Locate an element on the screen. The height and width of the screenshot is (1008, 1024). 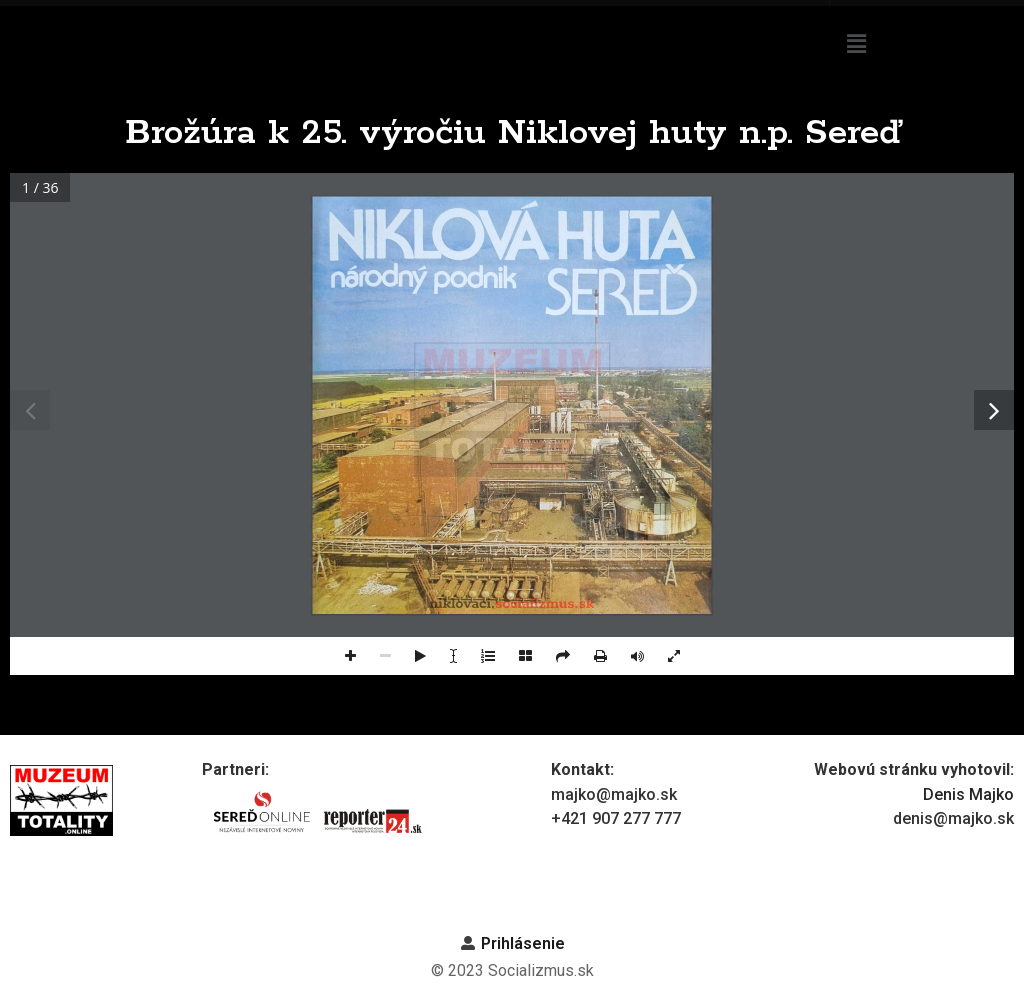
denis@majko.sk is located at coordinates (953, 818).